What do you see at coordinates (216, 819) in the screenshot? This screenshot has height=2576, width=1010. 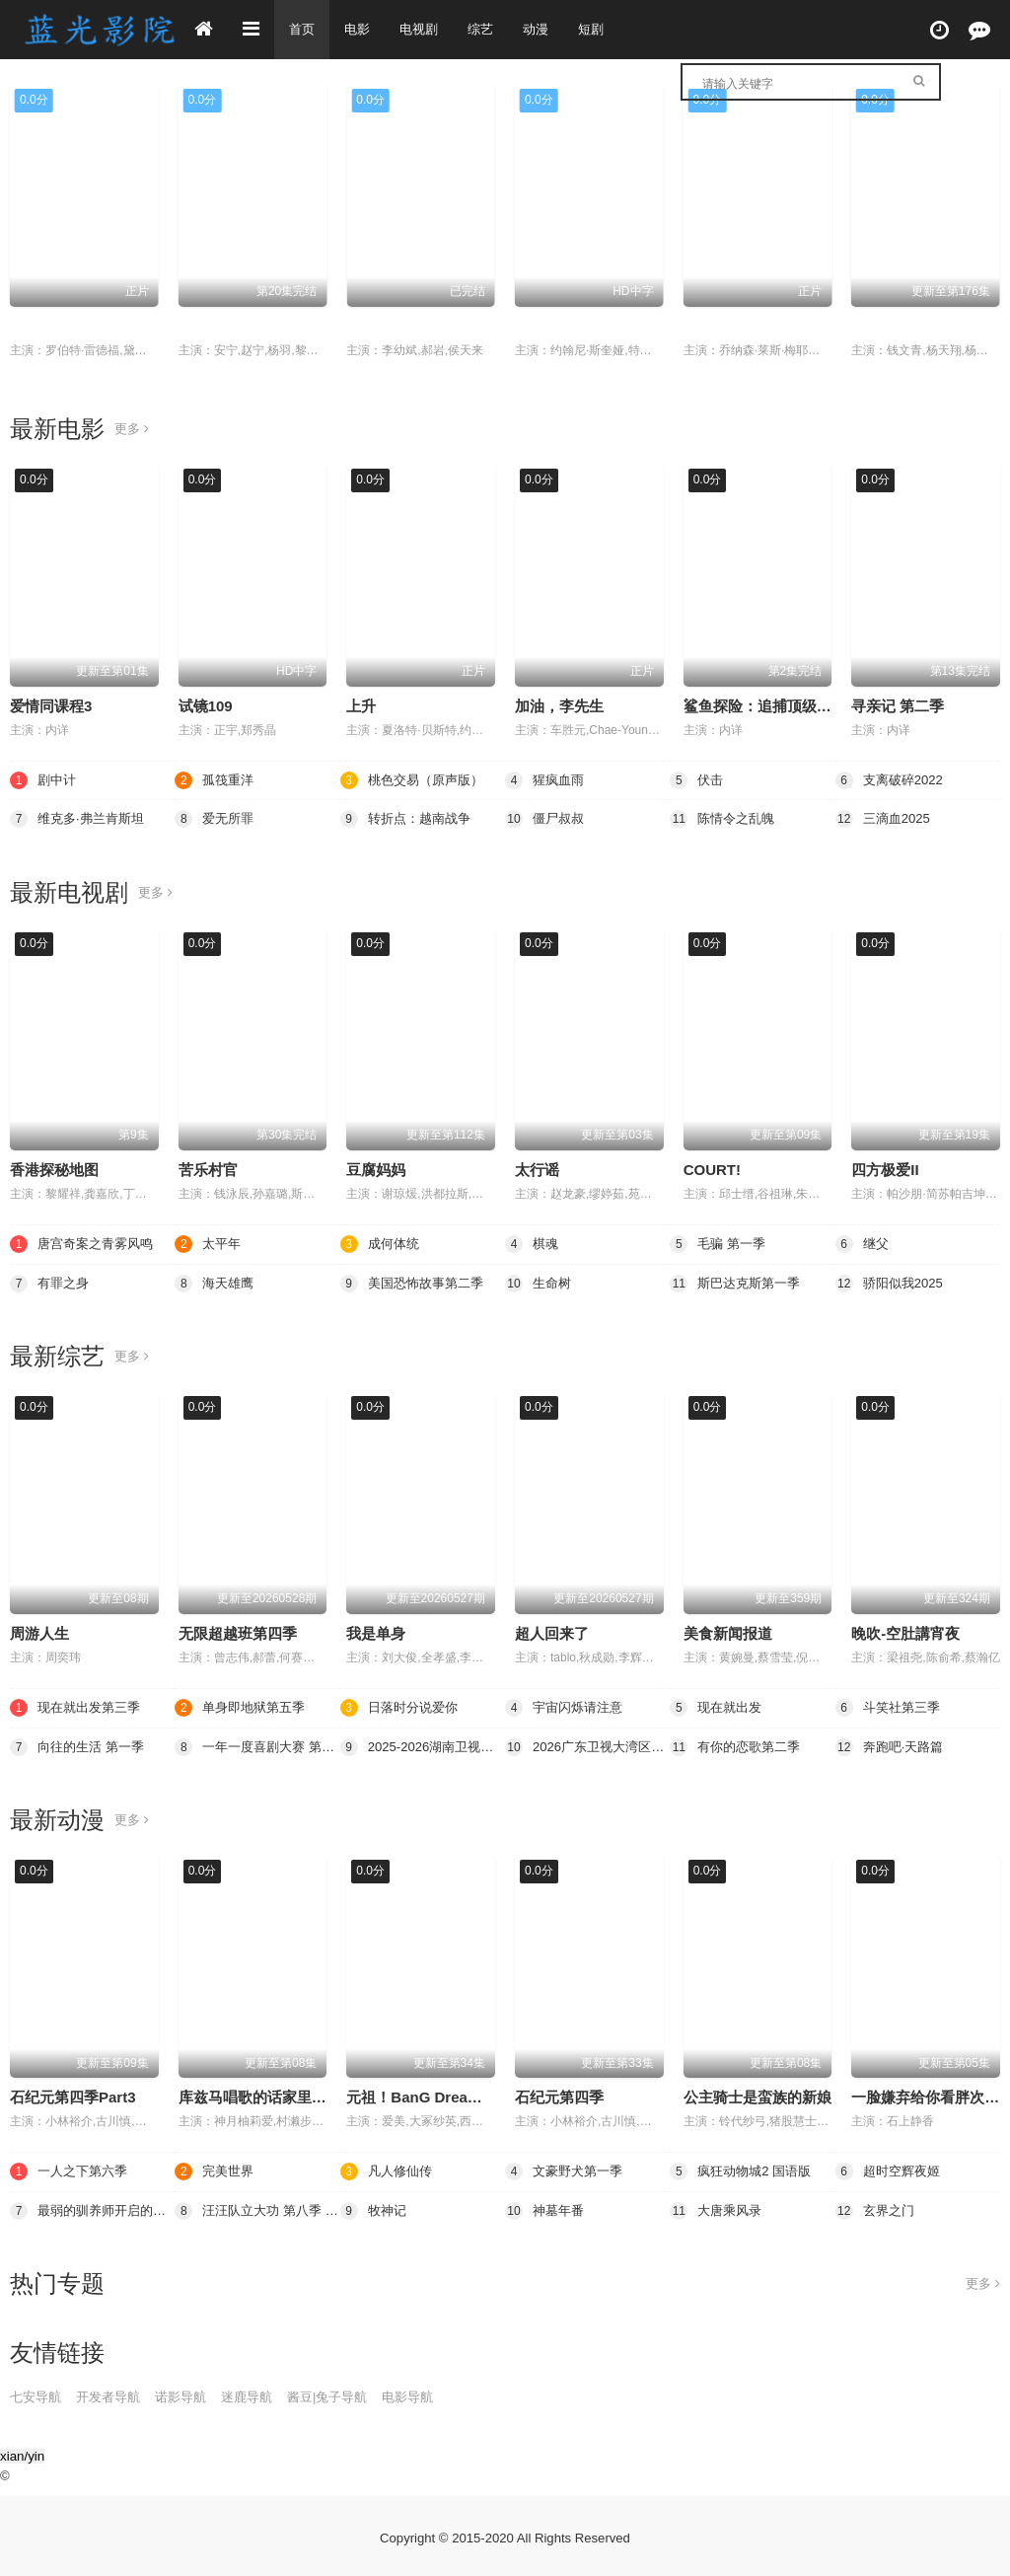 I see `爱无所罪` at bounding box center [216, 819].